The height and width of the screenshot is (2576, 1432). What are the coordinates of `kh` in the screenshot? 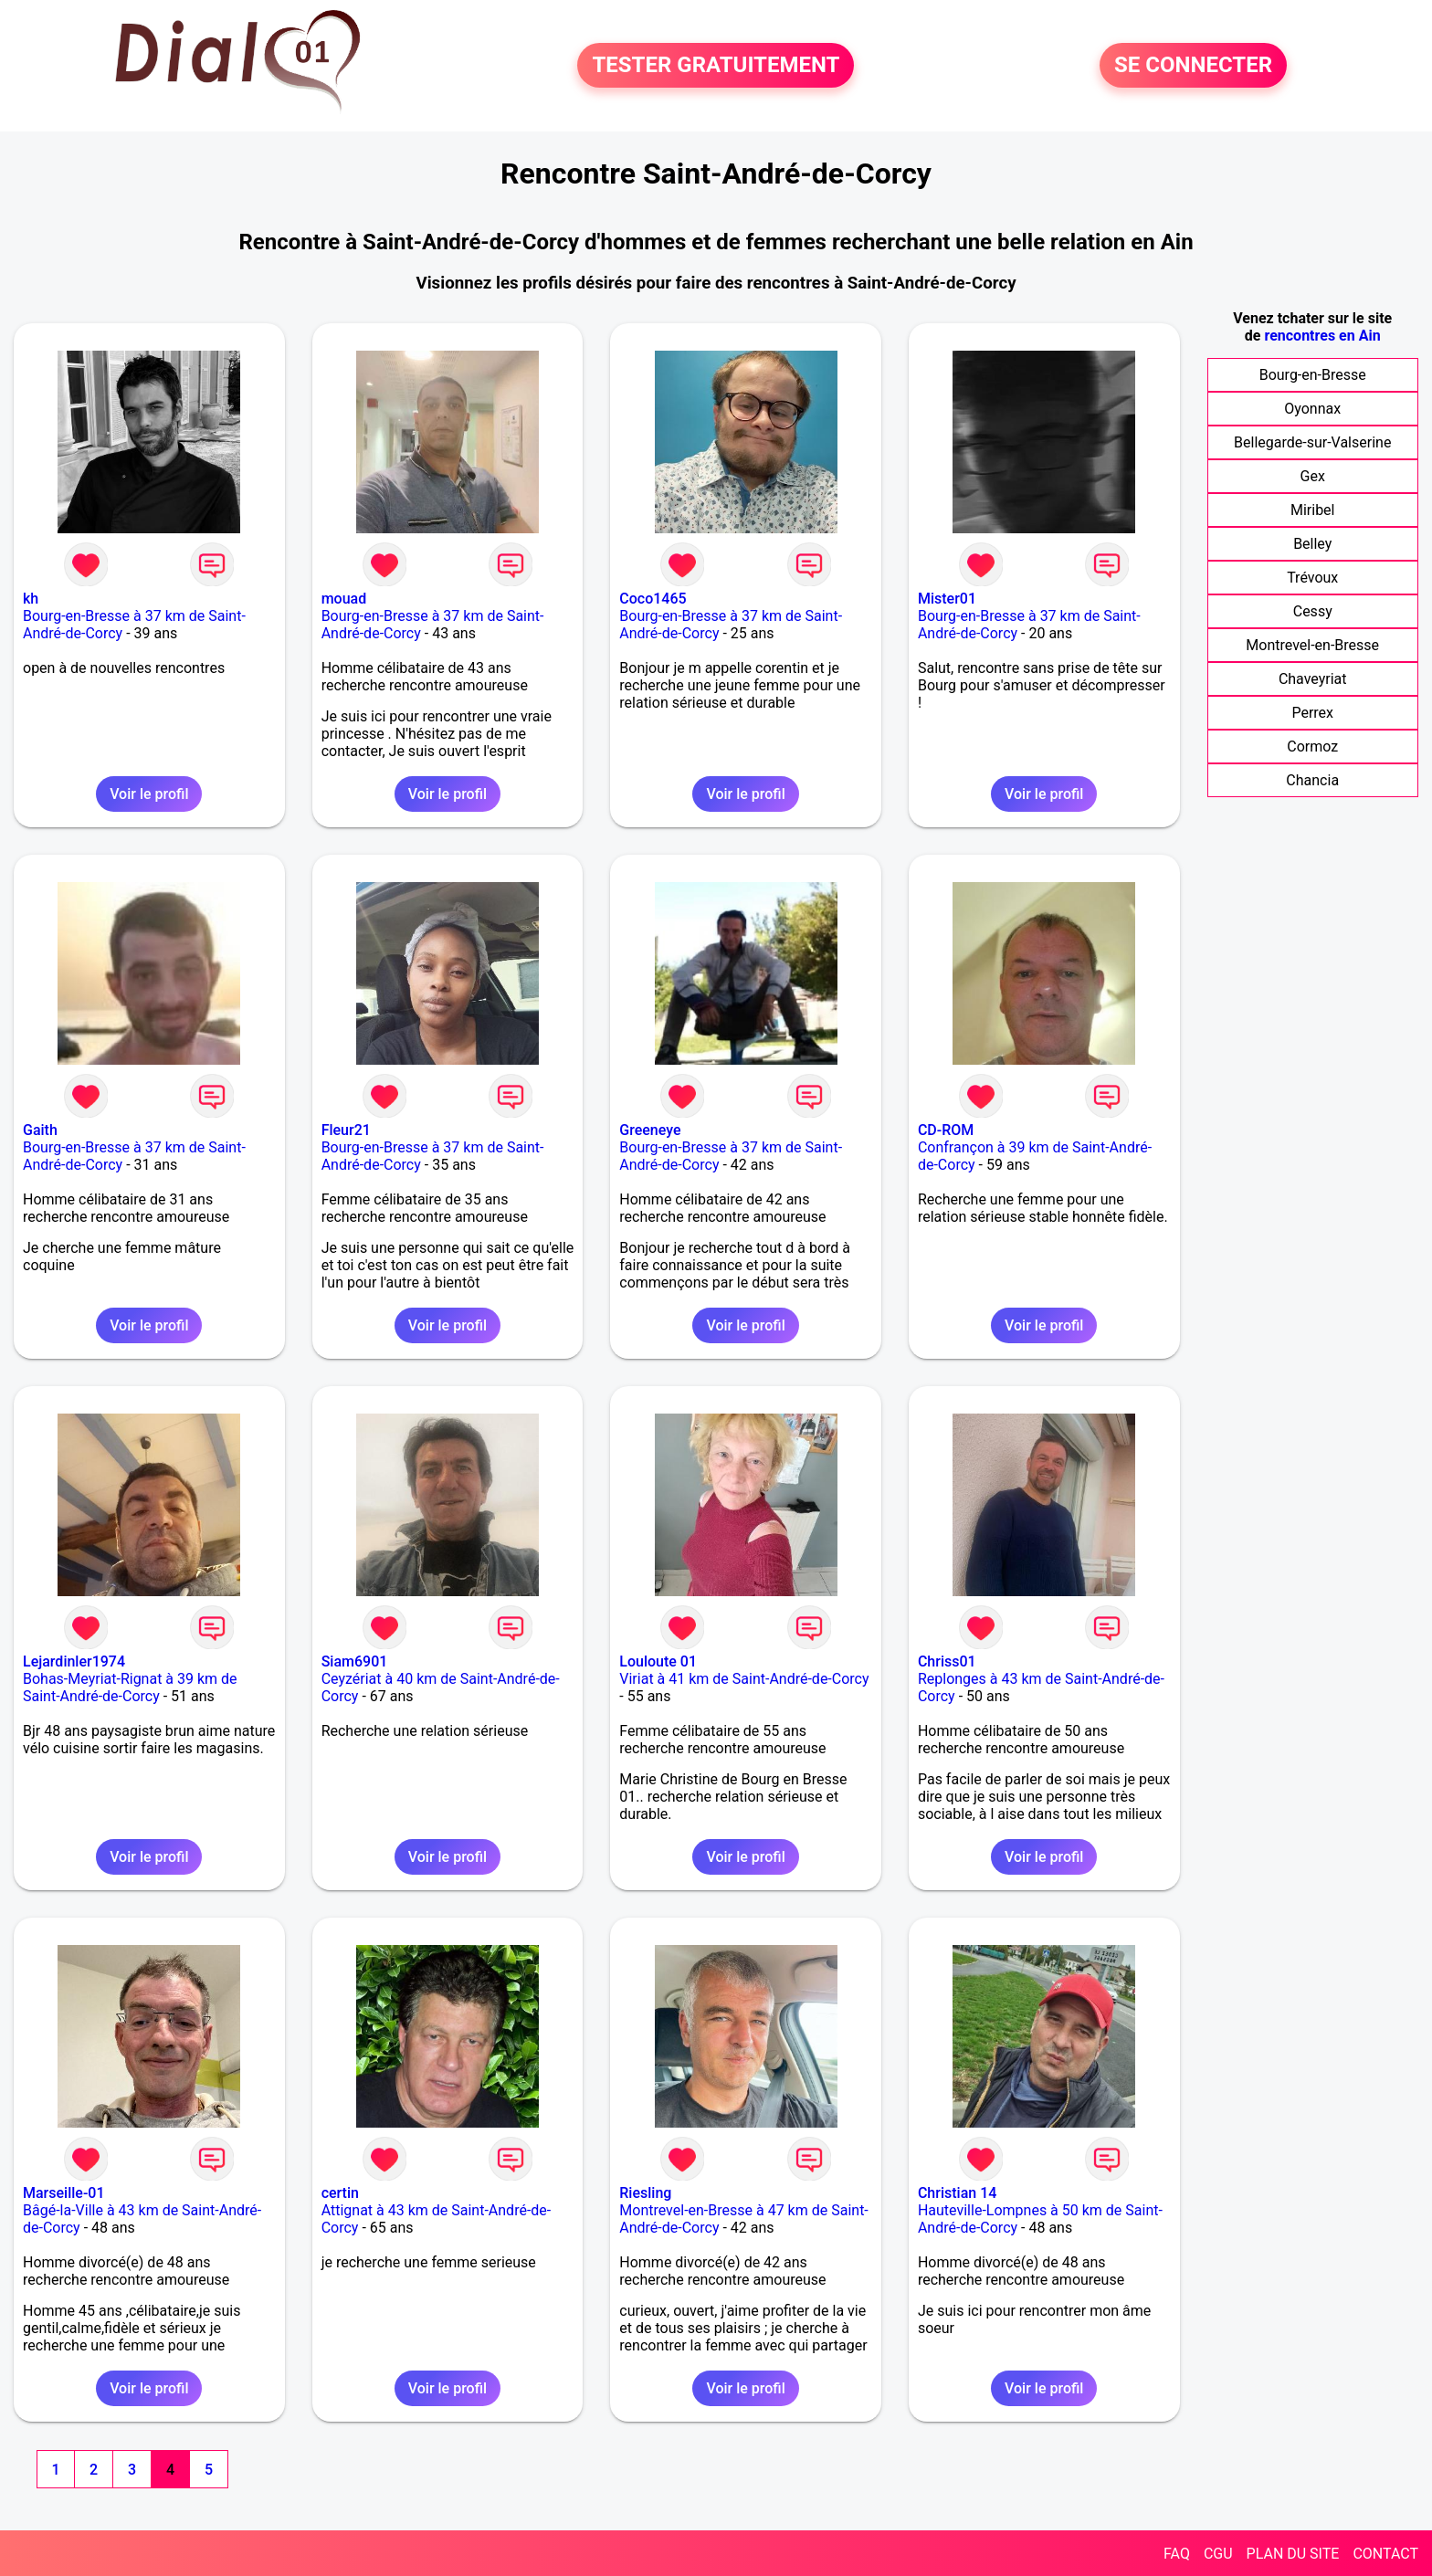 It's located at (30, 598).